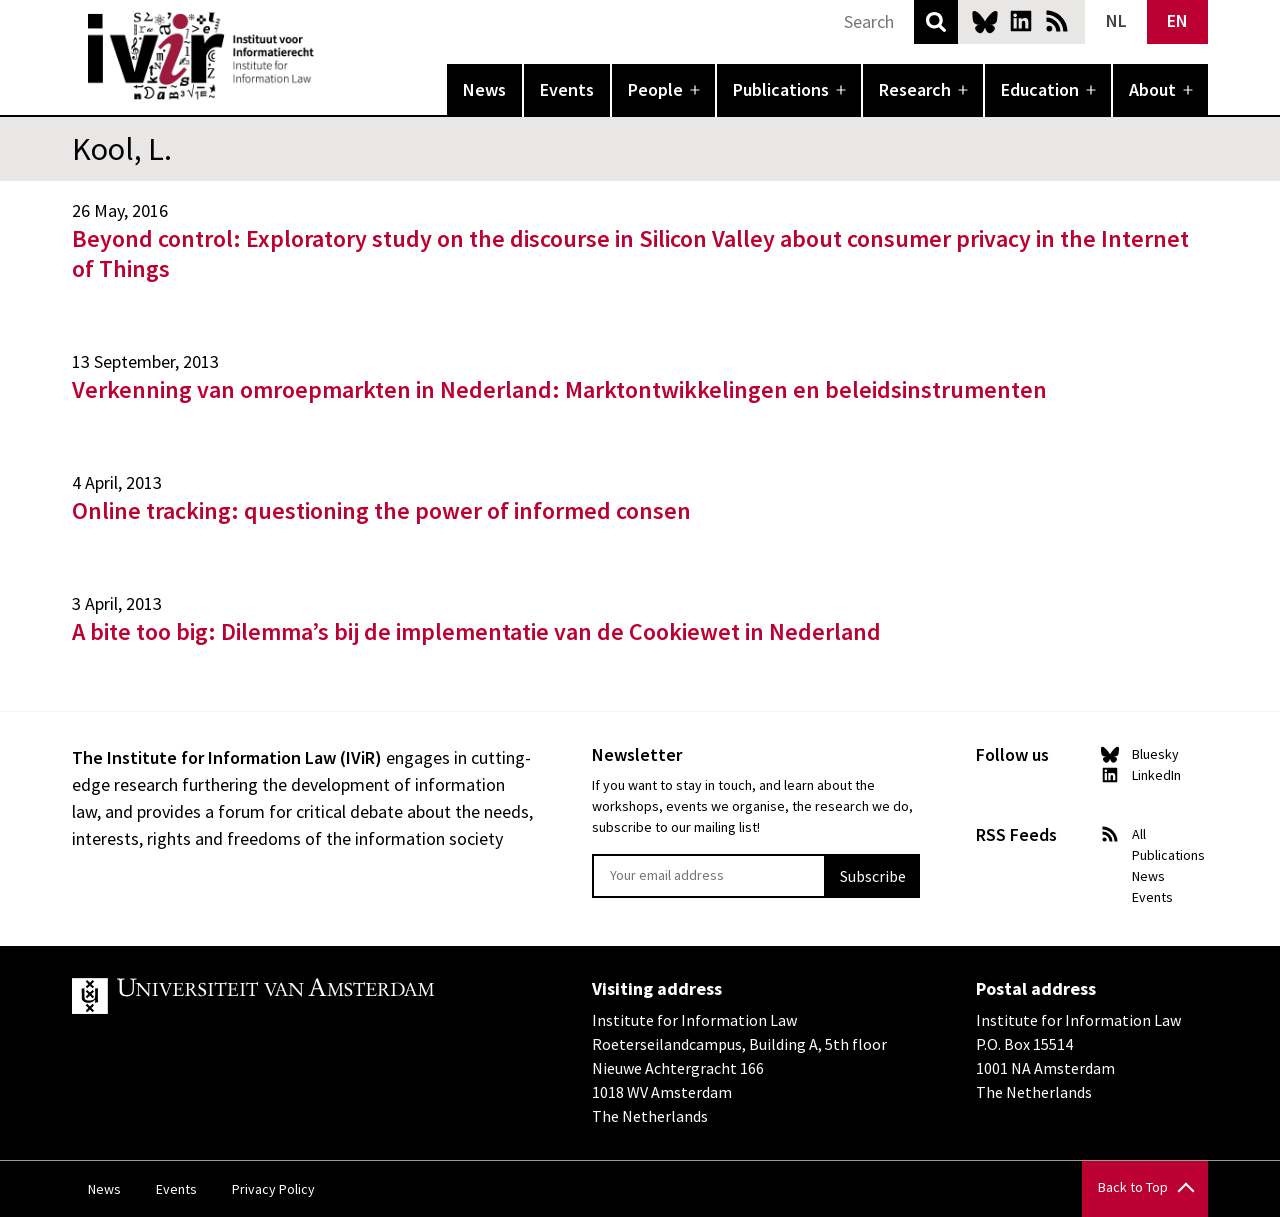  What do you see at coordinates (1139, 834) in the screenshot?
I see `All` at bounding box center [1139, 834].